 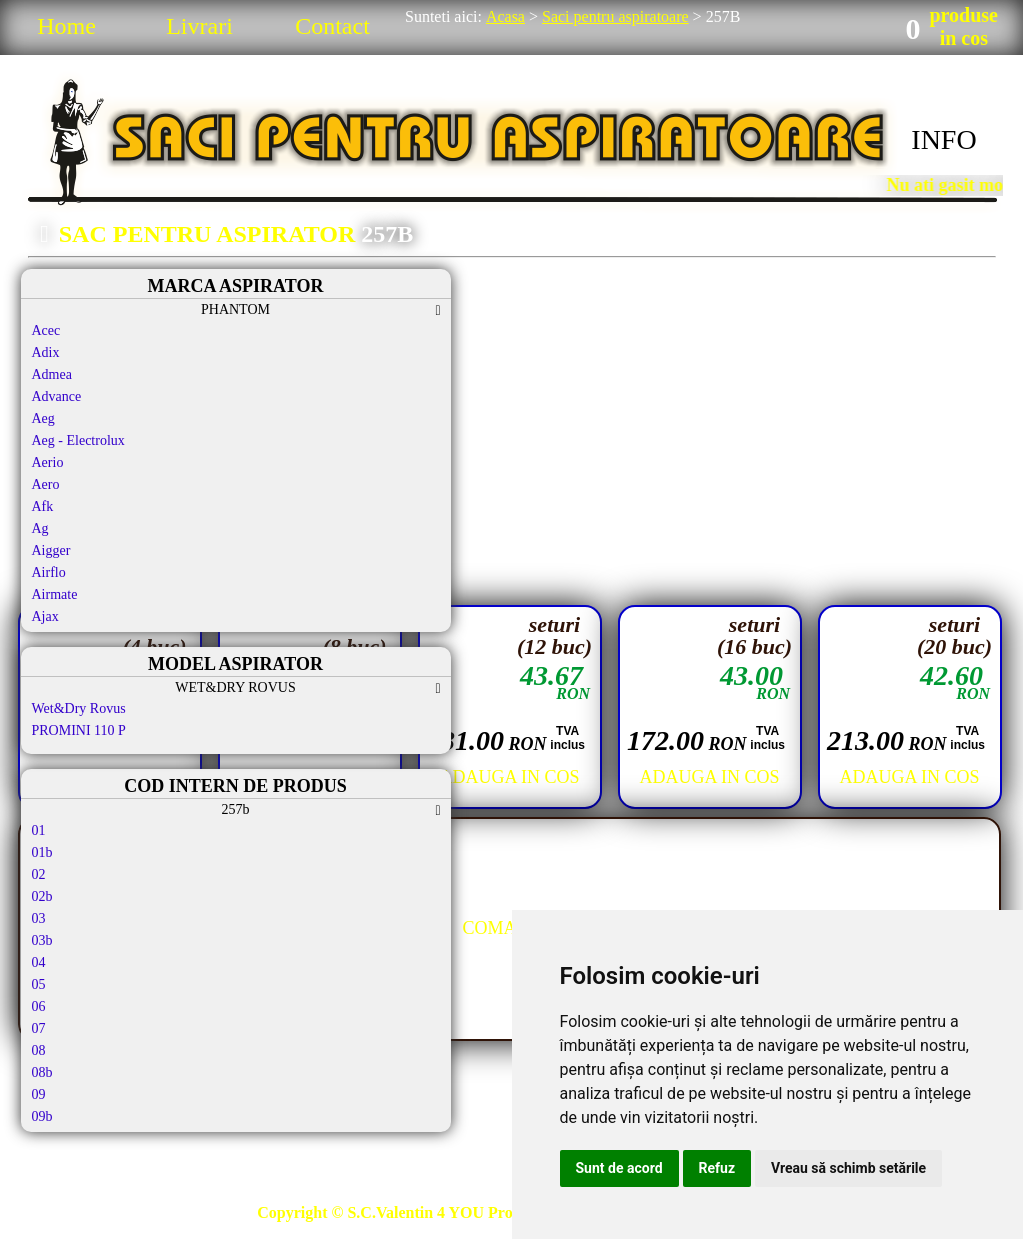 What do you see at coordinates (848, 1168) in the screenshot?
I see `Vreau să schimb setările [button]` at bounding box center [848, 1168].